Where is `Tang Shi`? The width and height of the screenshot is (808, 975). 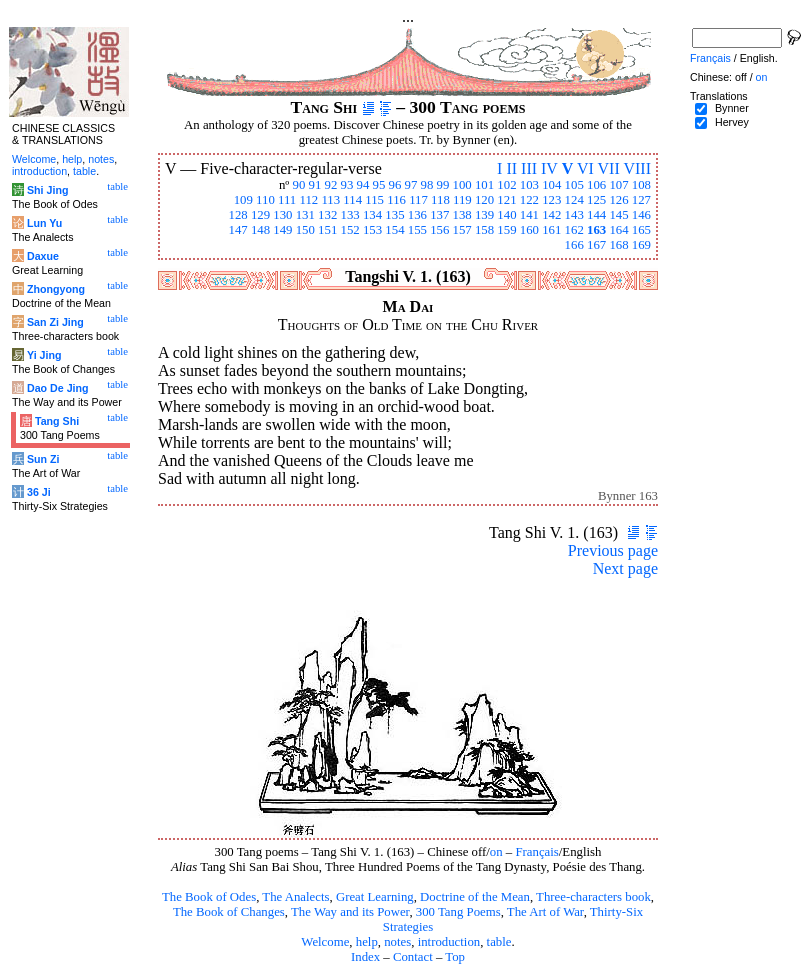 Tang Shi is located at coordinates (57, 421).